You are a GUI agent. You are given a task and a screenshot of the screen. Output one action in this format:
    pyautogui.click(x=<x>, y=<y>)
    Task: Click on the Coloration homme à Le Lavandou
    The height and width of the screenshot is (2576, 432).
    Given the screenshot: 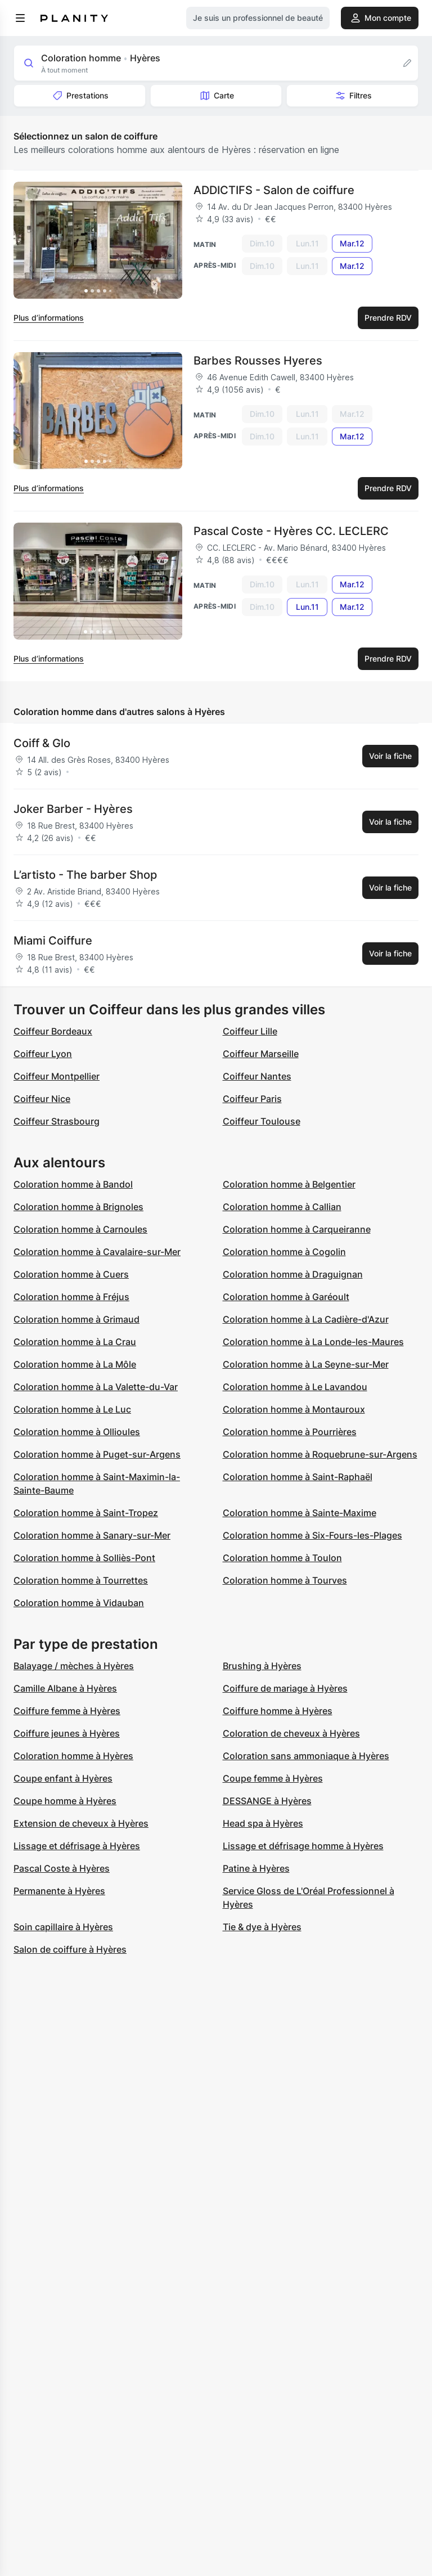 What is the action you would take?
    pyautogui.click(x=295, y=1386)
    